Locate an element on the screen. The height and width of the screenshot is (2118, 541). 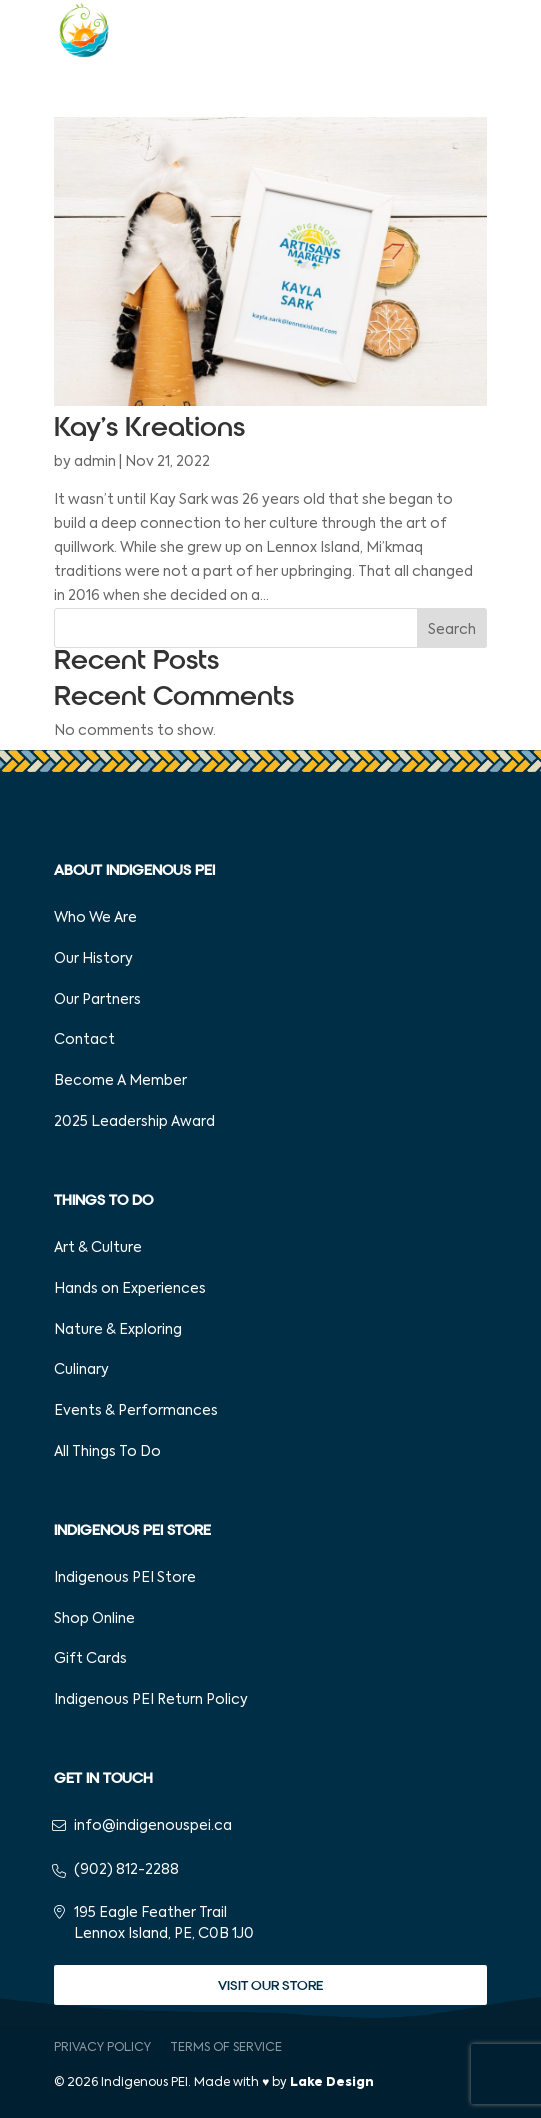
Events & Performances is located at coordinates (136, 1411).